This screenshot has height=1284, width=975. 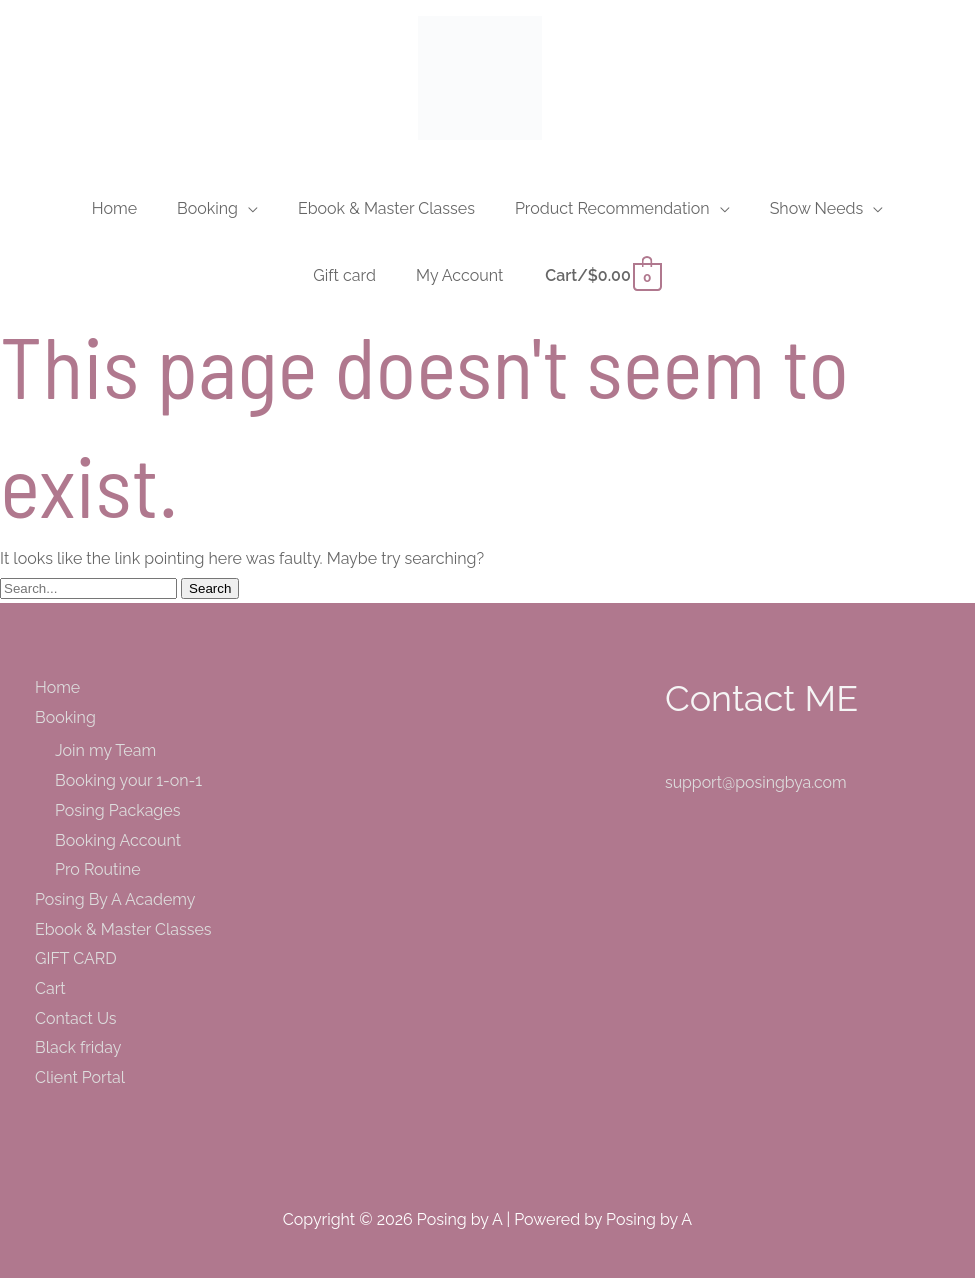 I want to click on Home, so click(x=57, y=693).